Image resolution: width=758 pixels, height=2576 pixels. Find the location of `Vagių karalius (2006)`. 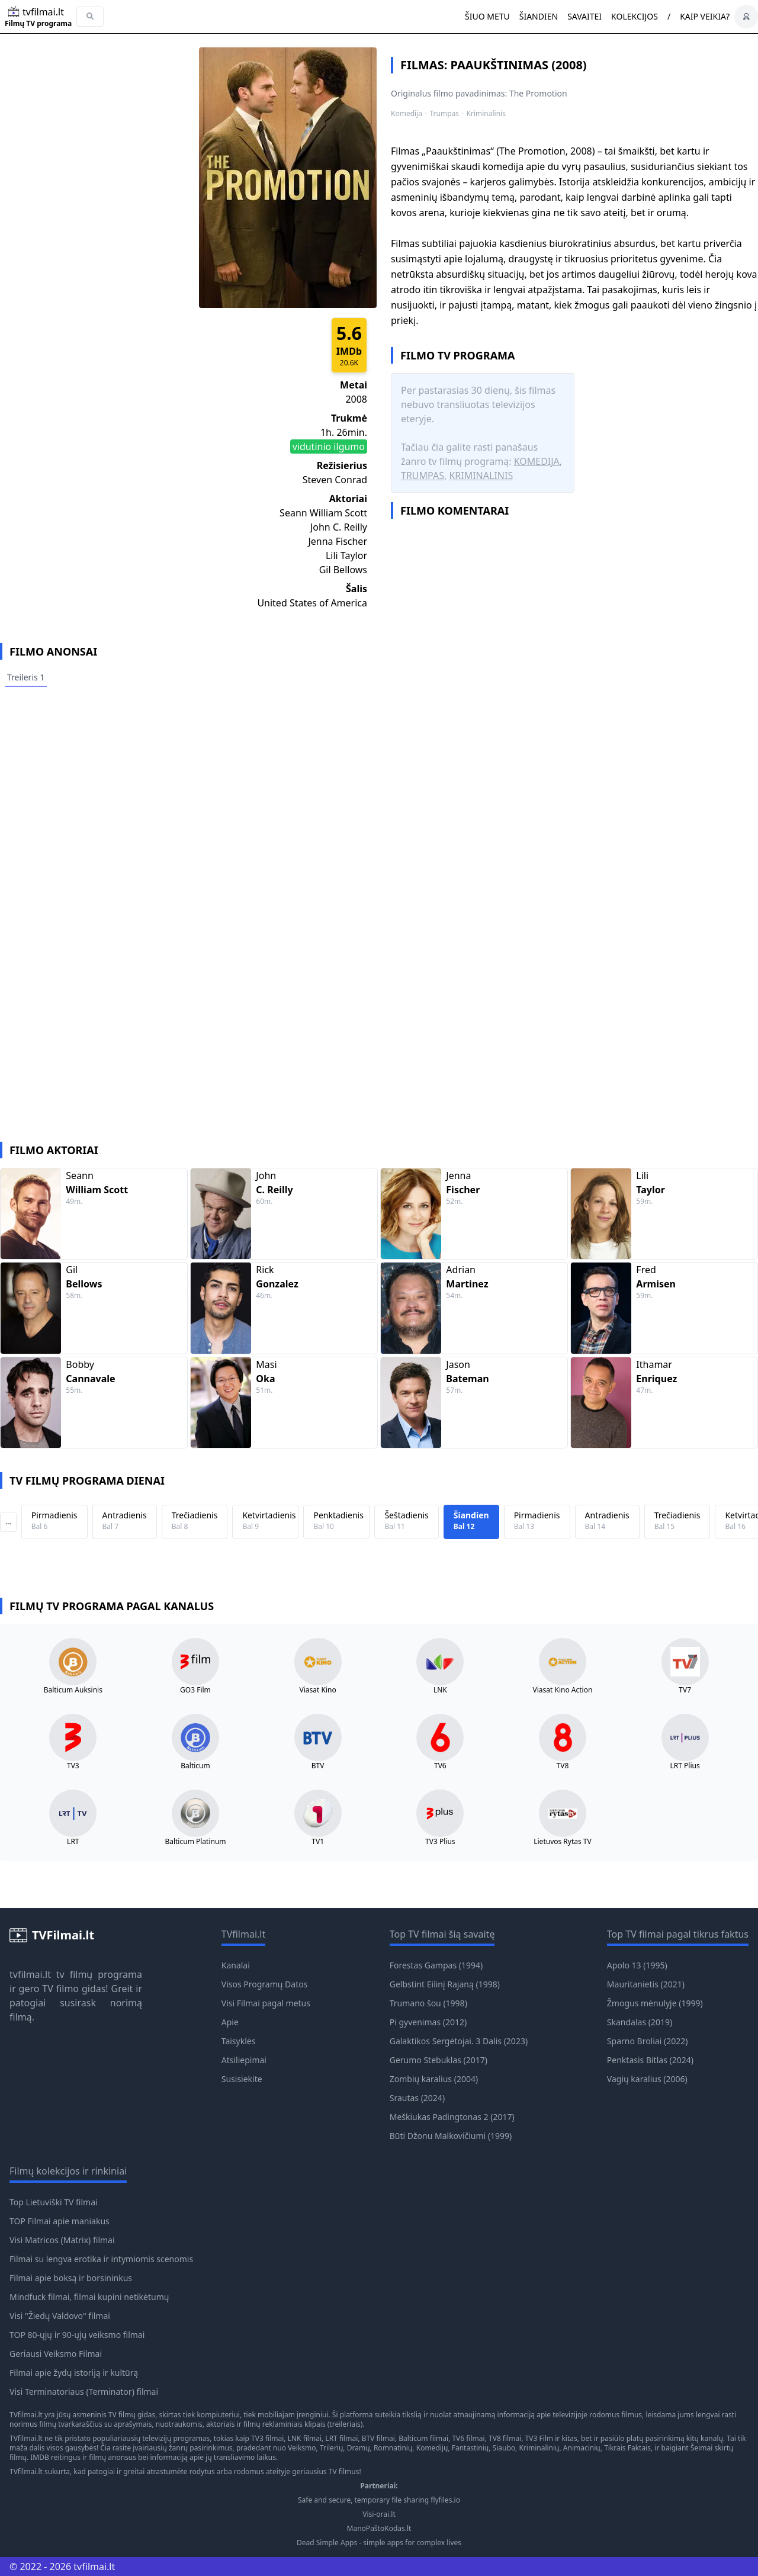

Vagių karalius (2006) is located at coordinates (647, 2078).